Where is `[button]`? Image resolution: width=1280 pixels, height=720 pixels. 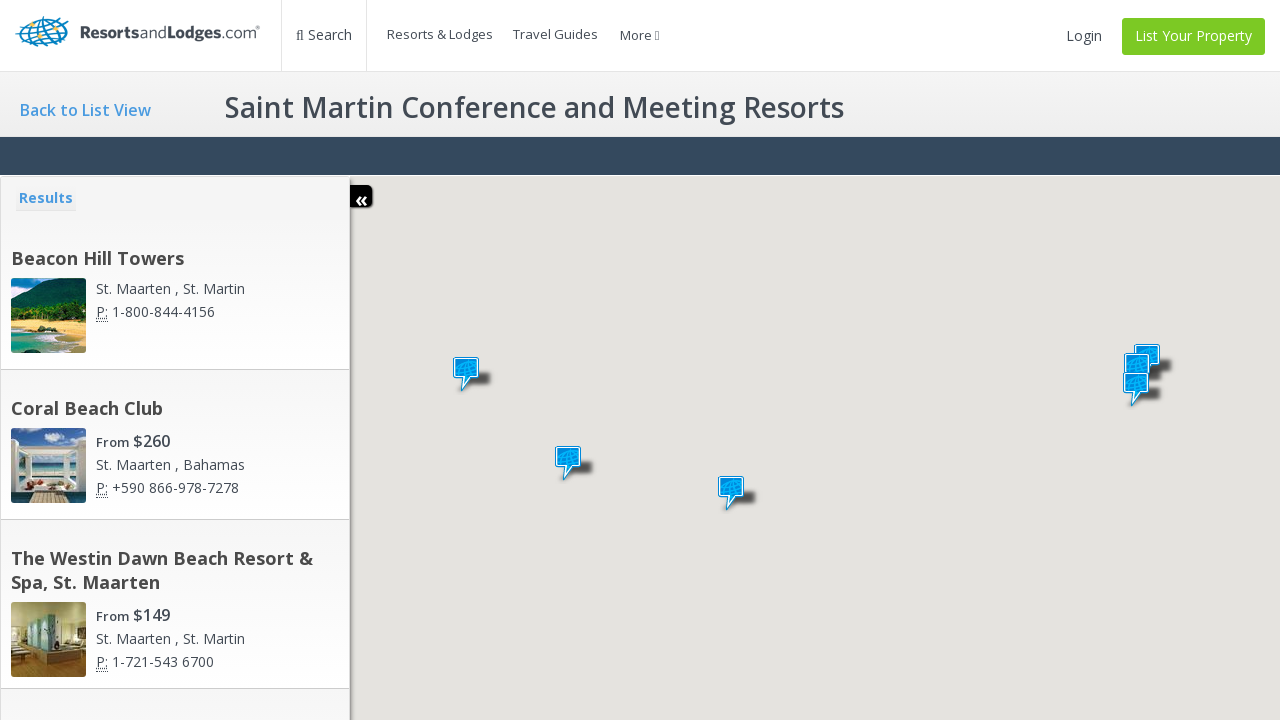 [button] is located at coordinates (576, 464).